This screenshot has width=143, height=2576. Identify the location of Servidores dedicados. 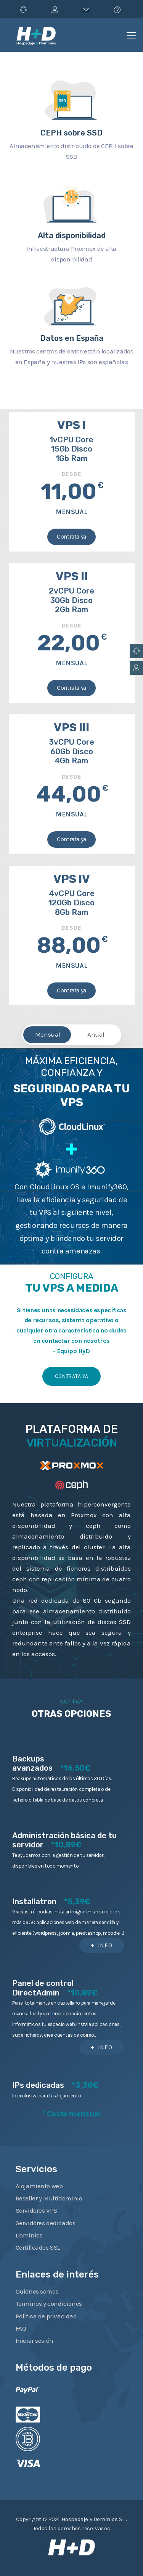
(46, 2223).